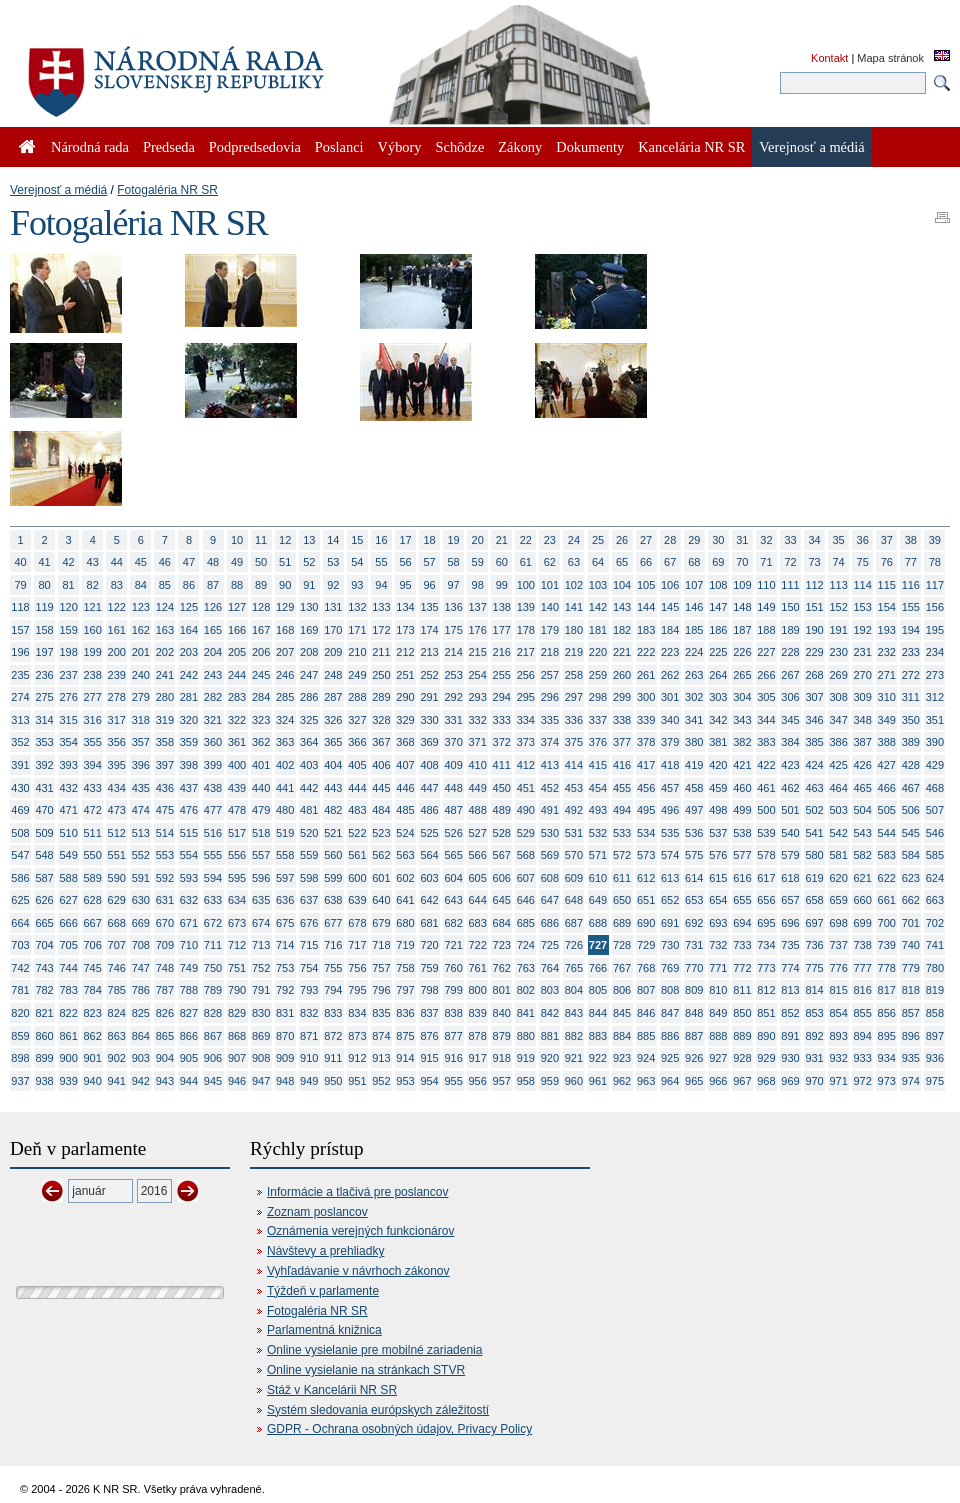 The image size is (960, 1503). I want to click on Zoznam poslancov, so click(317, 1212).